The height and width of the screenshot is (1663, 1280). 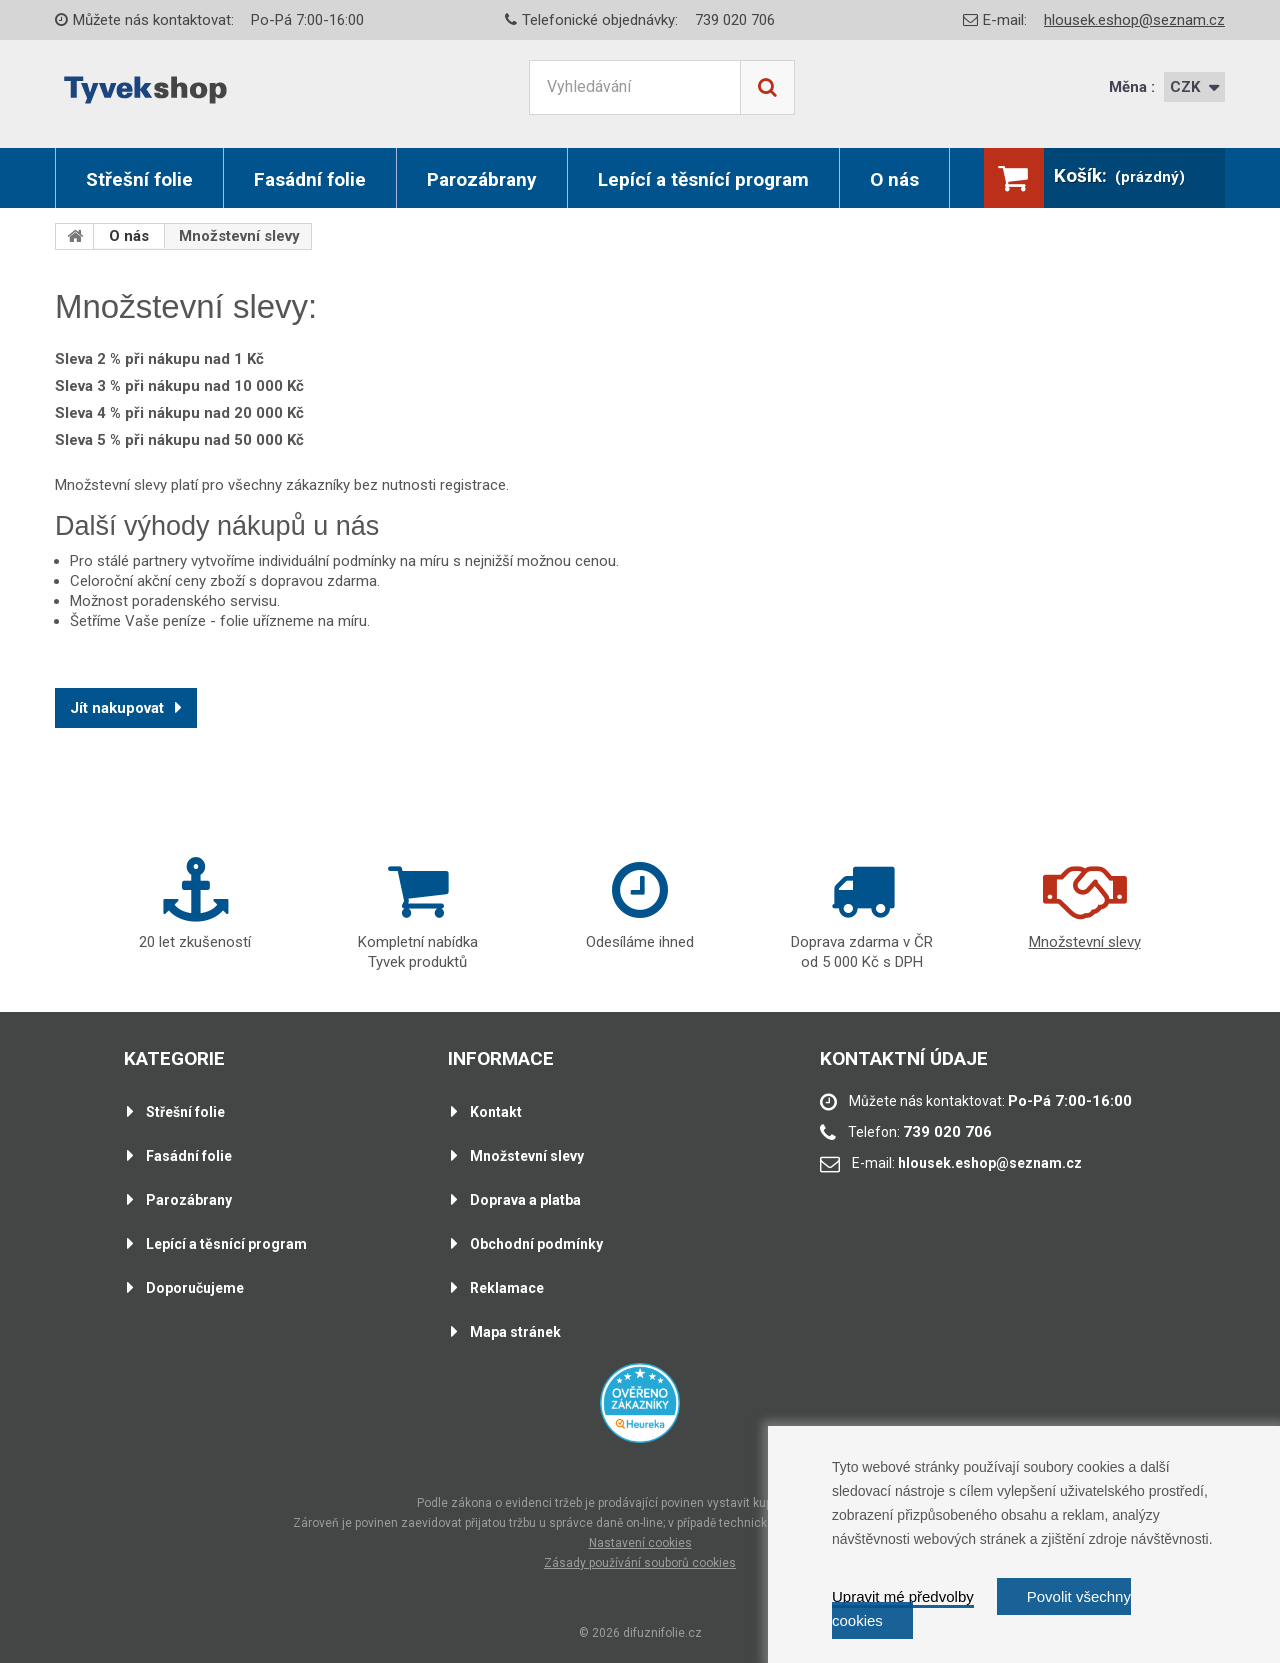 What do you see at coordinates (703, 179) in the screenshot?
I see `Lepící a těsnící program` at bounding box center [703, 179].